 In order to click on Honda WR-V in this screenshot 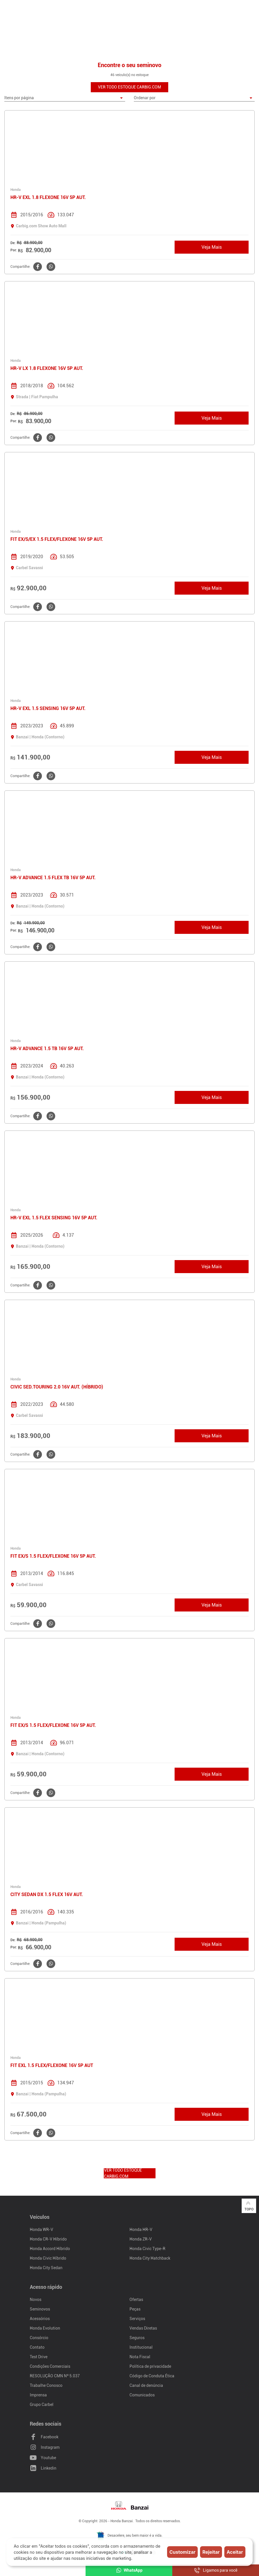, I will do `click(41, 2229)`.